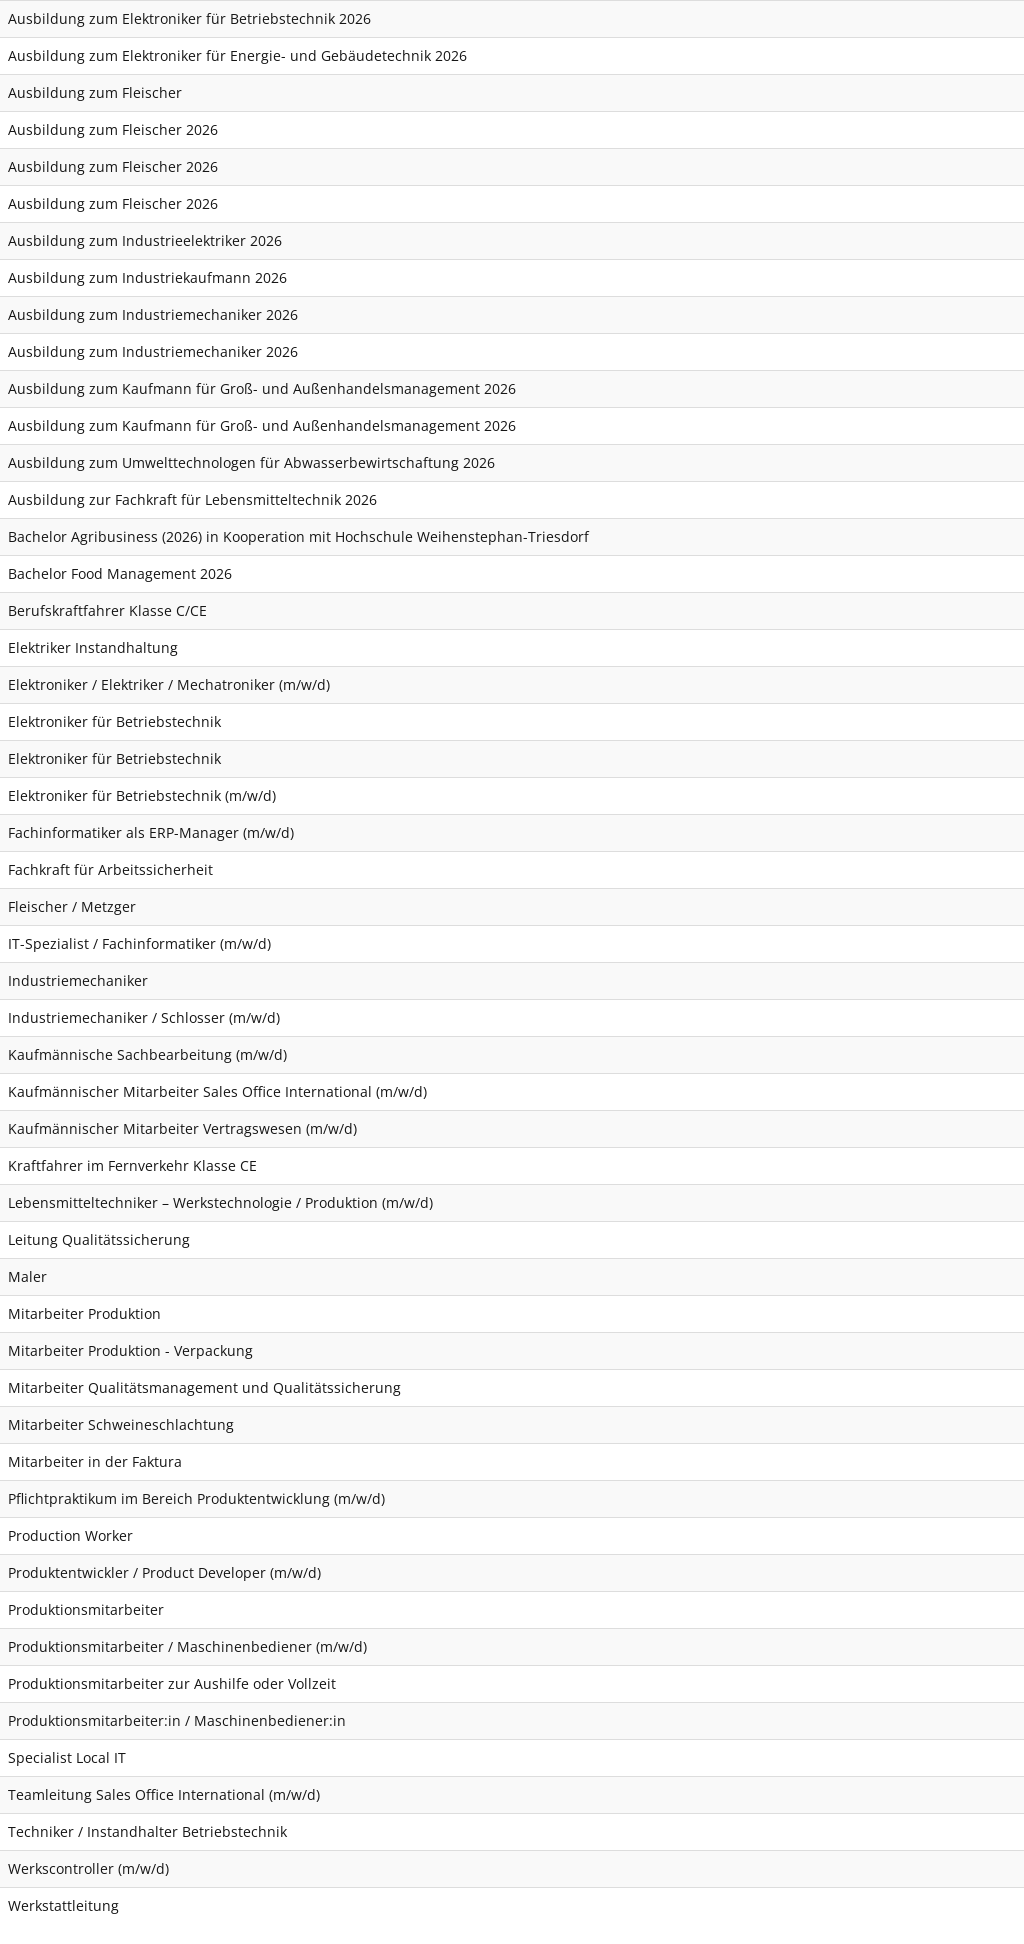 This screenshot has height=1944, width=1024. Describe the element at coordinates (147, 1831) in the screenshot. I see `Techniker / Instandhalter Betriebstechnik` at that location.